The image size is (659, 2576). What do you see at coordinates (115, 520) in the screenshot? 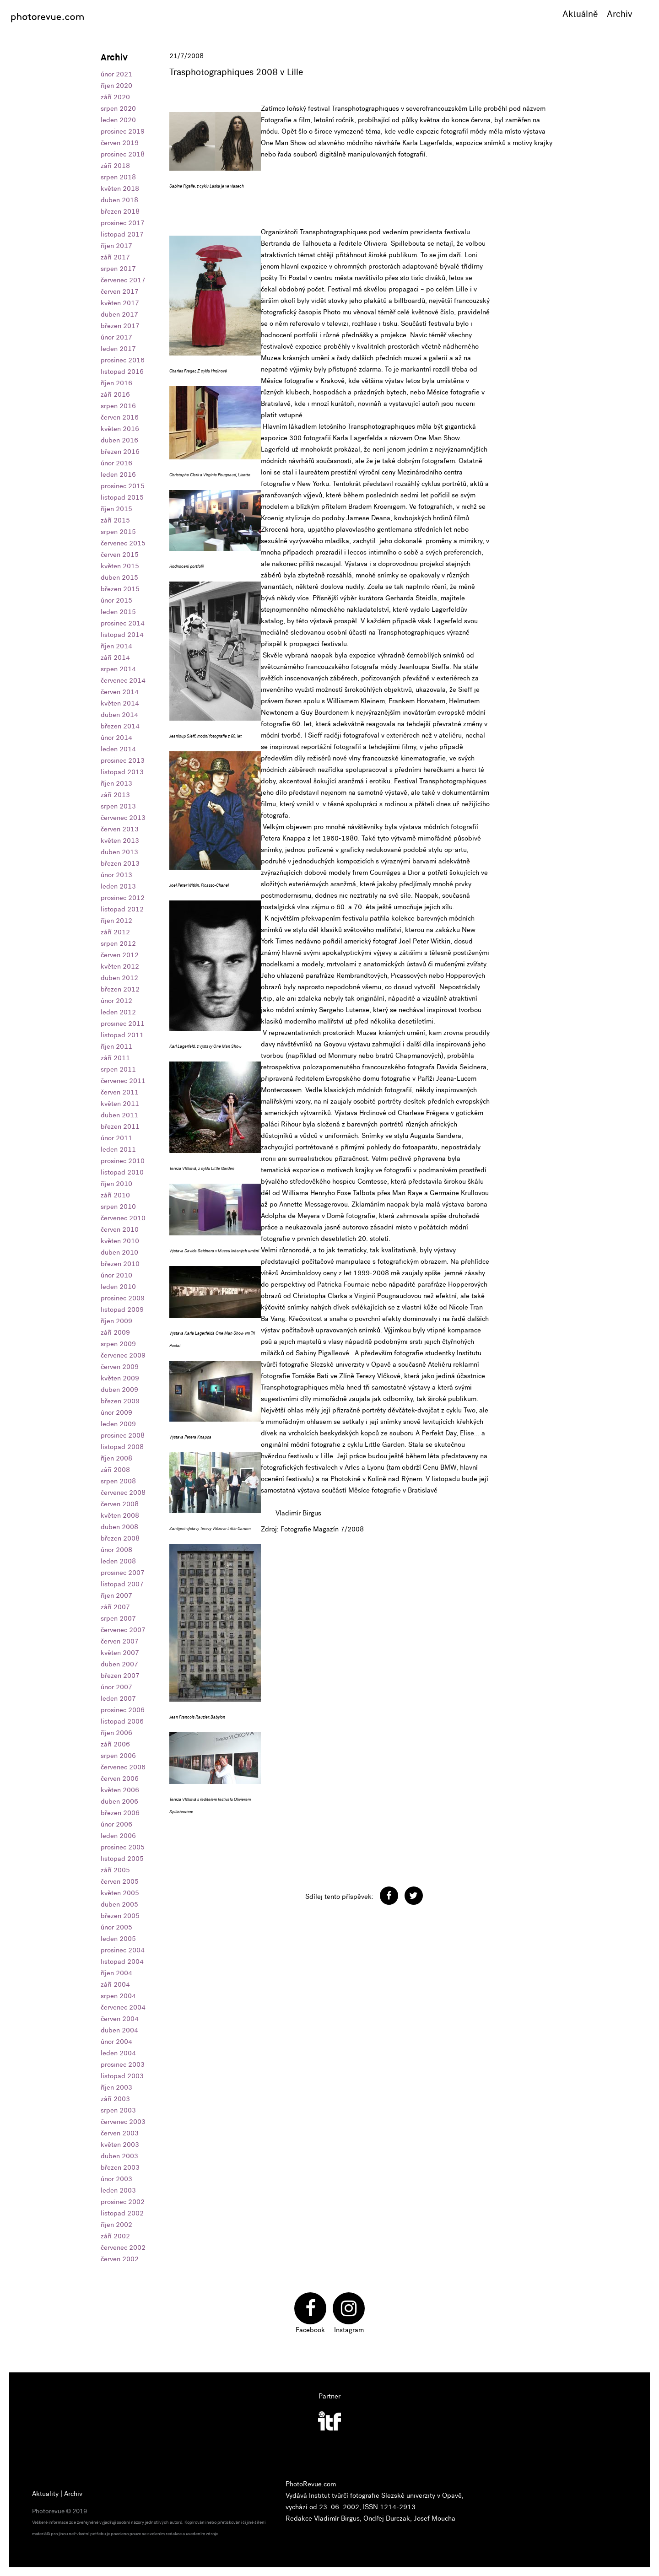
I see `září 2015` at bounding box center [115, 520].